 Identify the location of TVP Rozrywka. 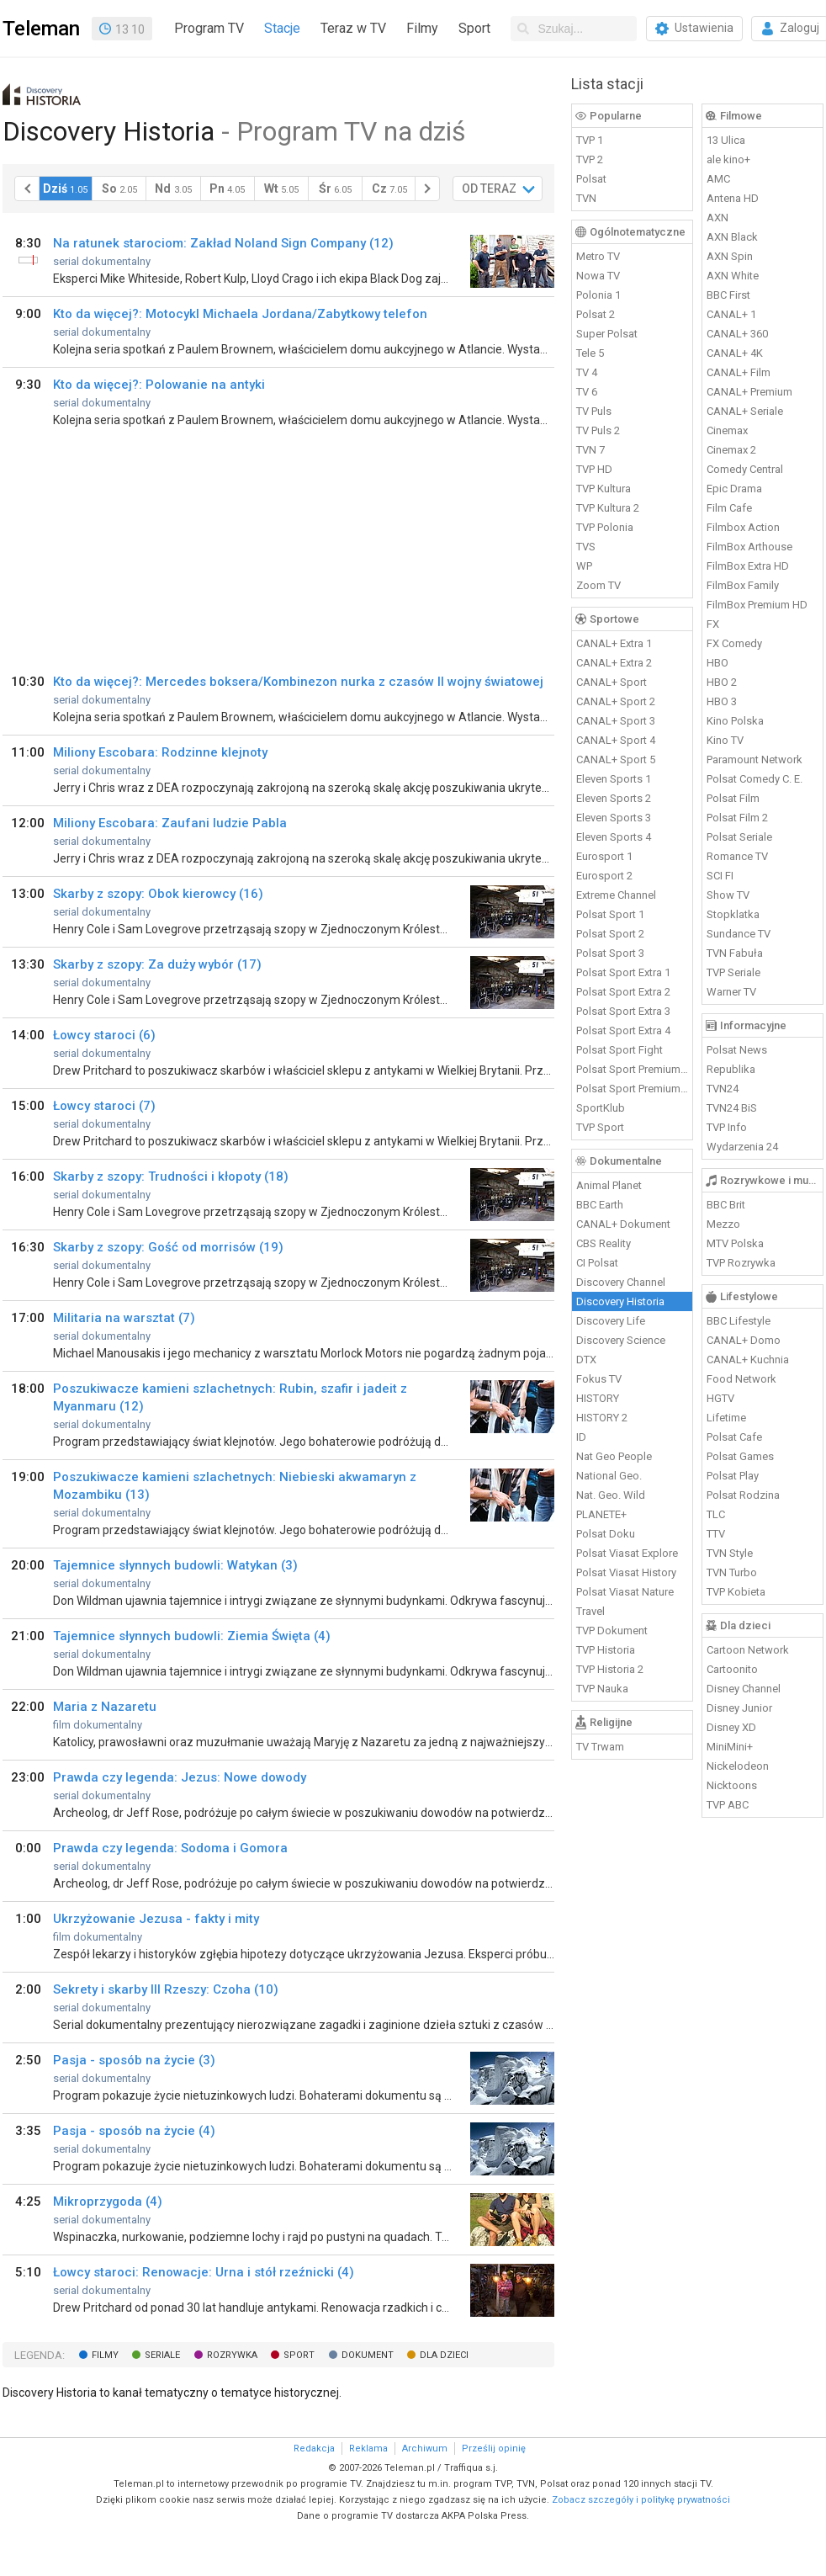
(741, 1262).